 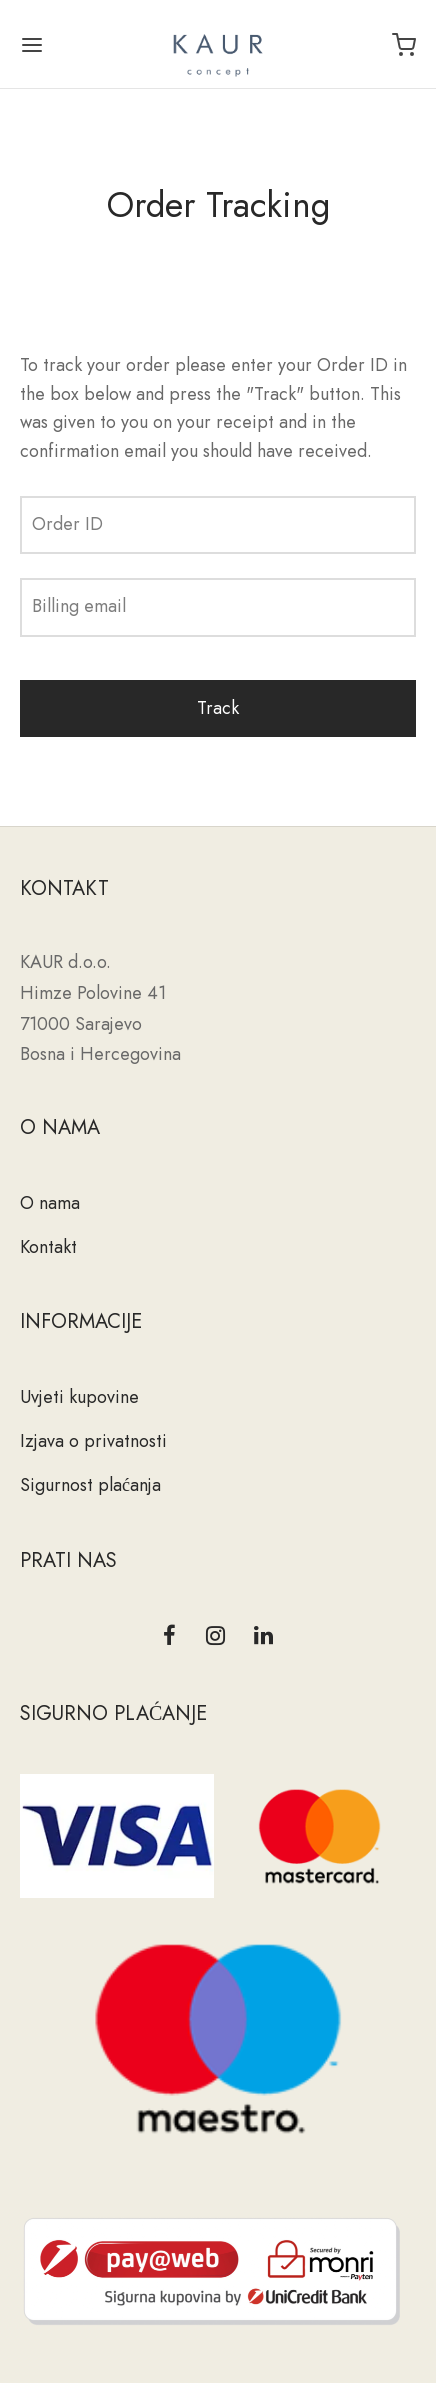 What do you see at coordinates (50, 1203) in the screenshot?
I see `O nama` at bounding box center [50, 1203].